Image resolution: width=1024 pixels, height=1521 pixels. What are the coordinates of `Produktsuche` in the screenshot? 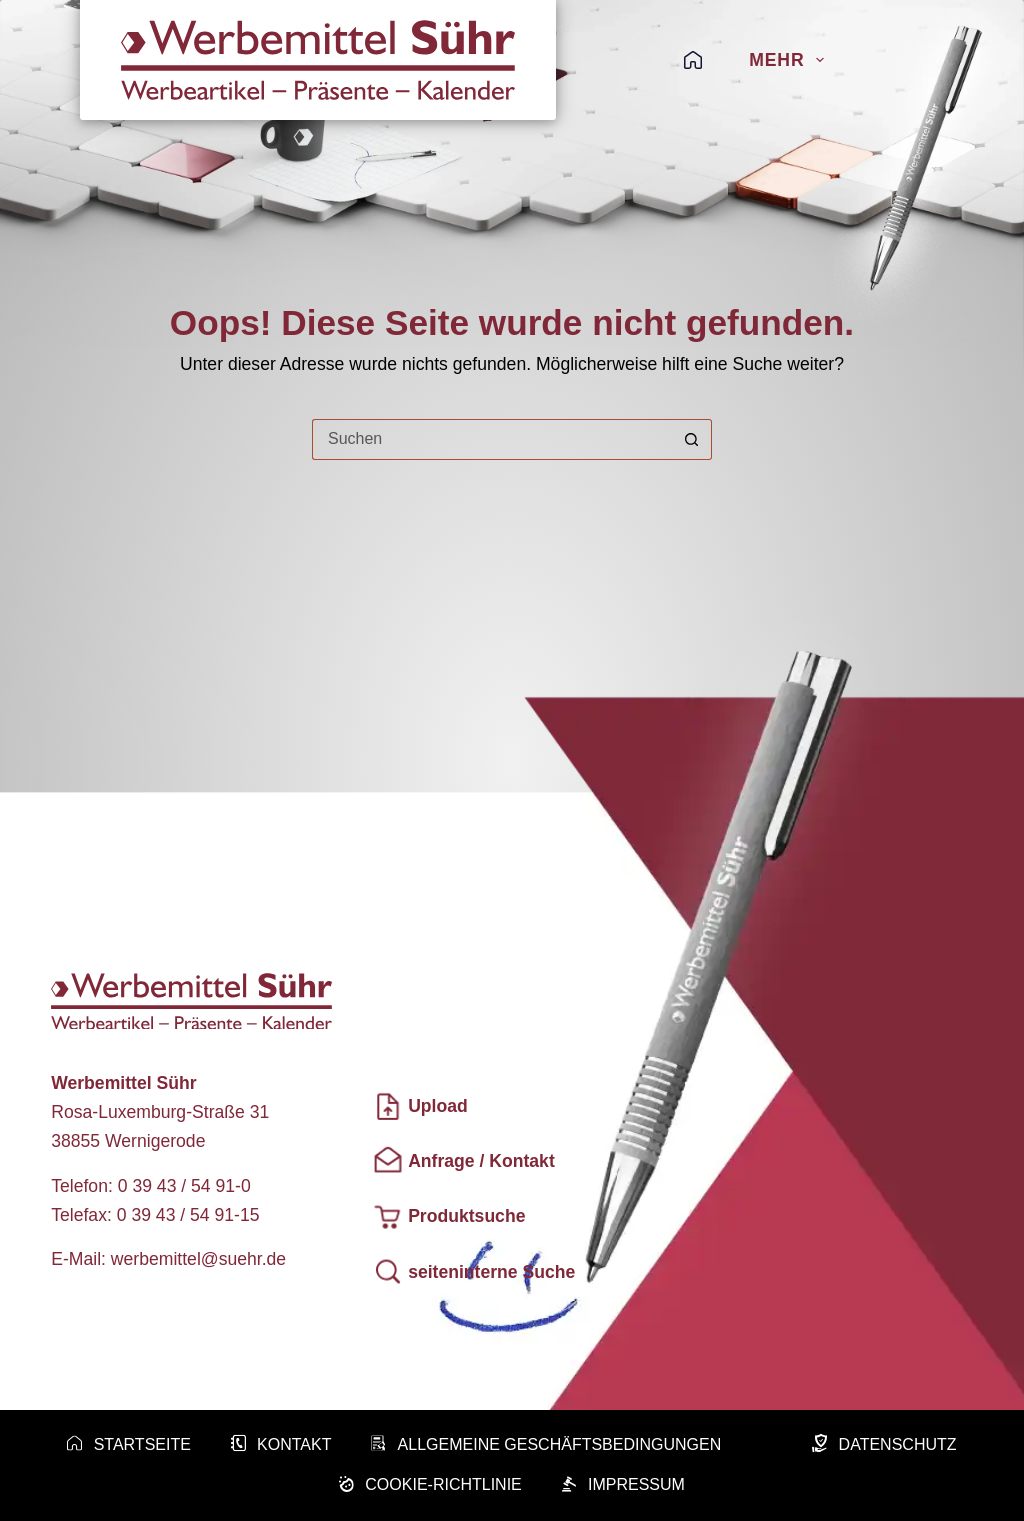 It's located at (449, 1216).